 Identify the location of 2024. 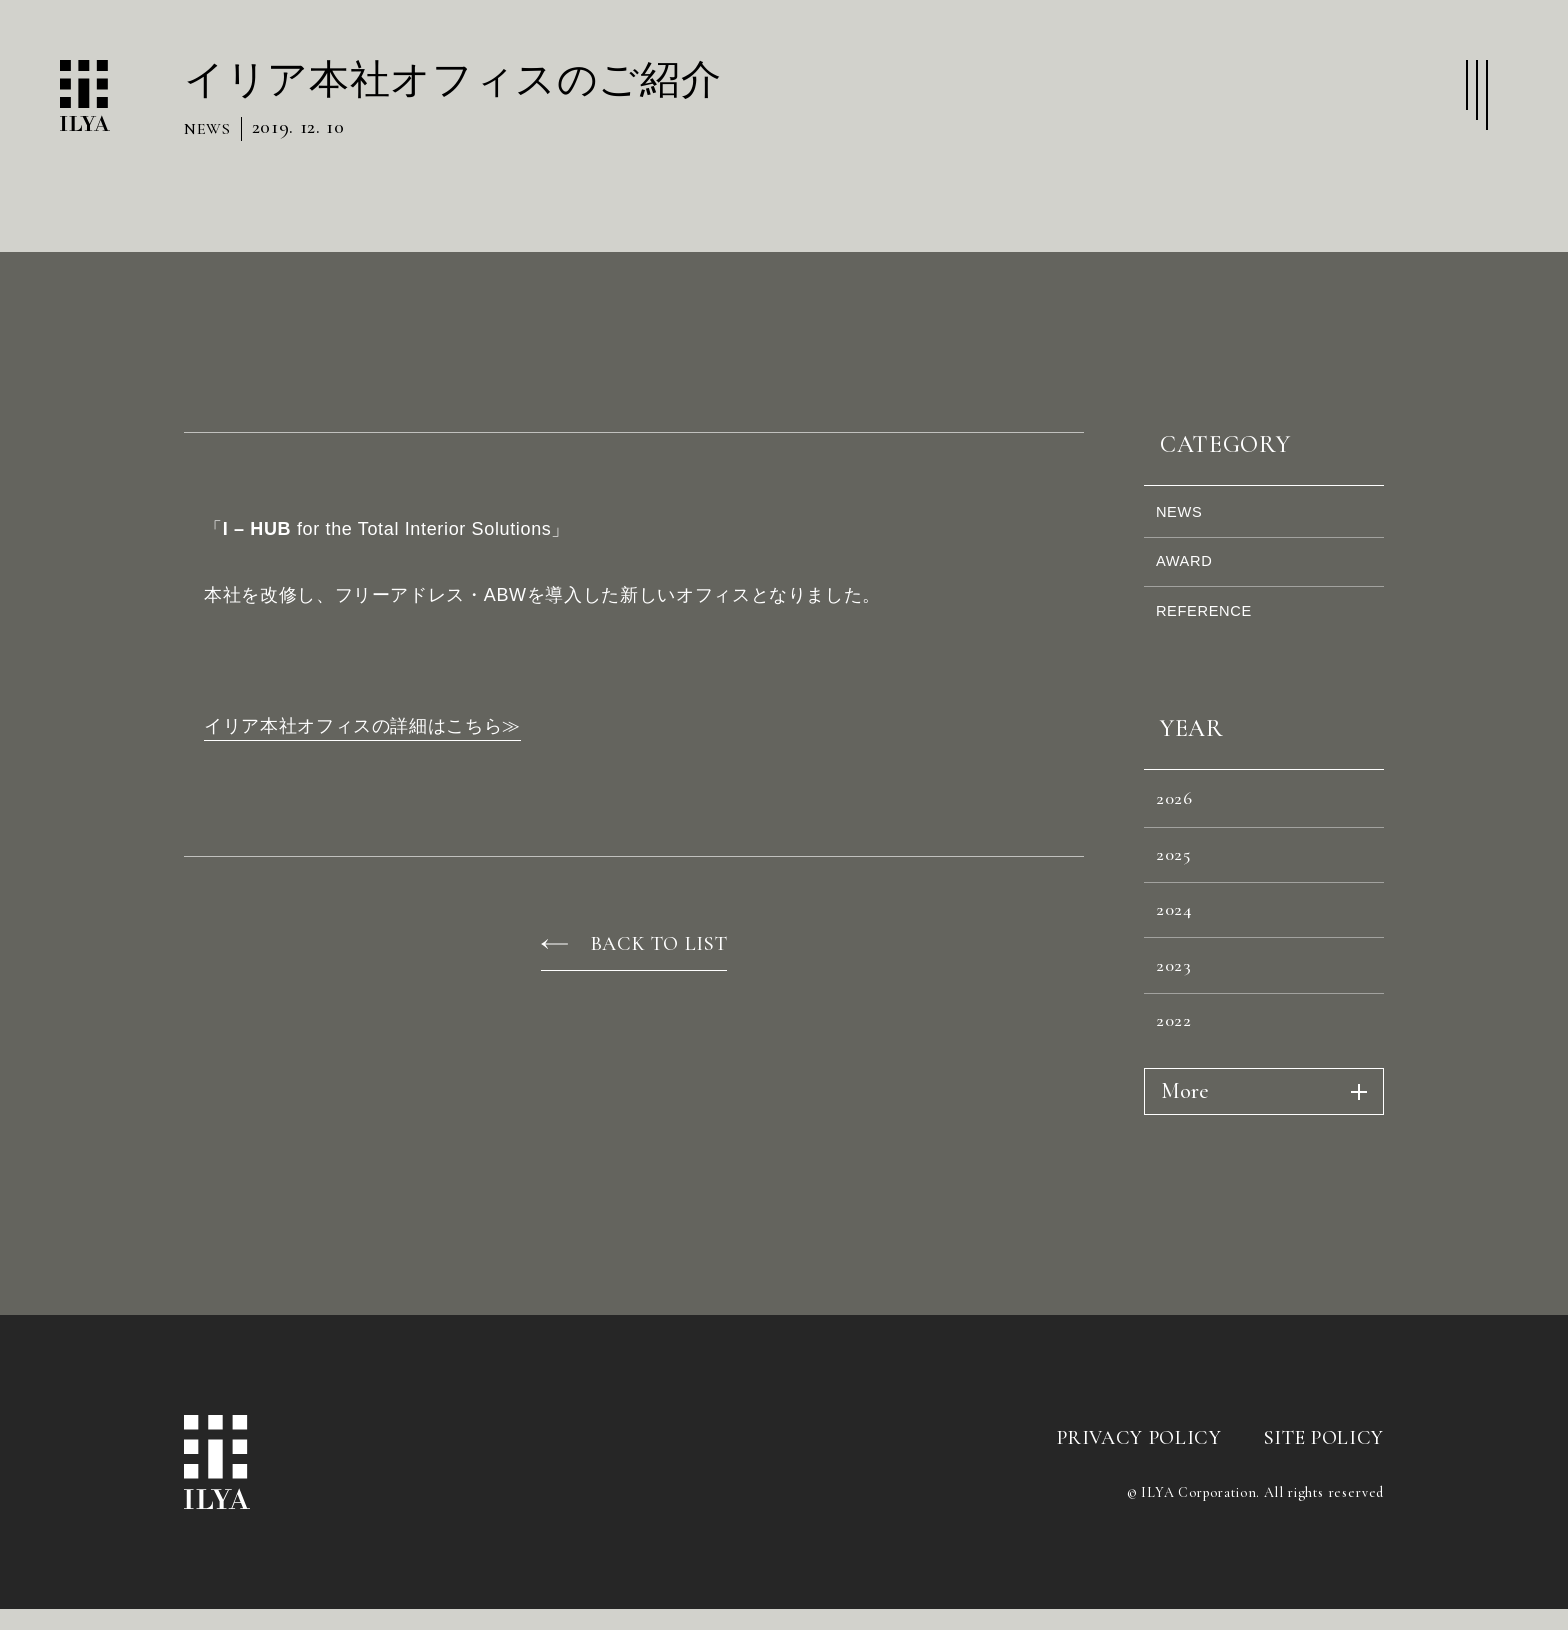
(1179, 952).